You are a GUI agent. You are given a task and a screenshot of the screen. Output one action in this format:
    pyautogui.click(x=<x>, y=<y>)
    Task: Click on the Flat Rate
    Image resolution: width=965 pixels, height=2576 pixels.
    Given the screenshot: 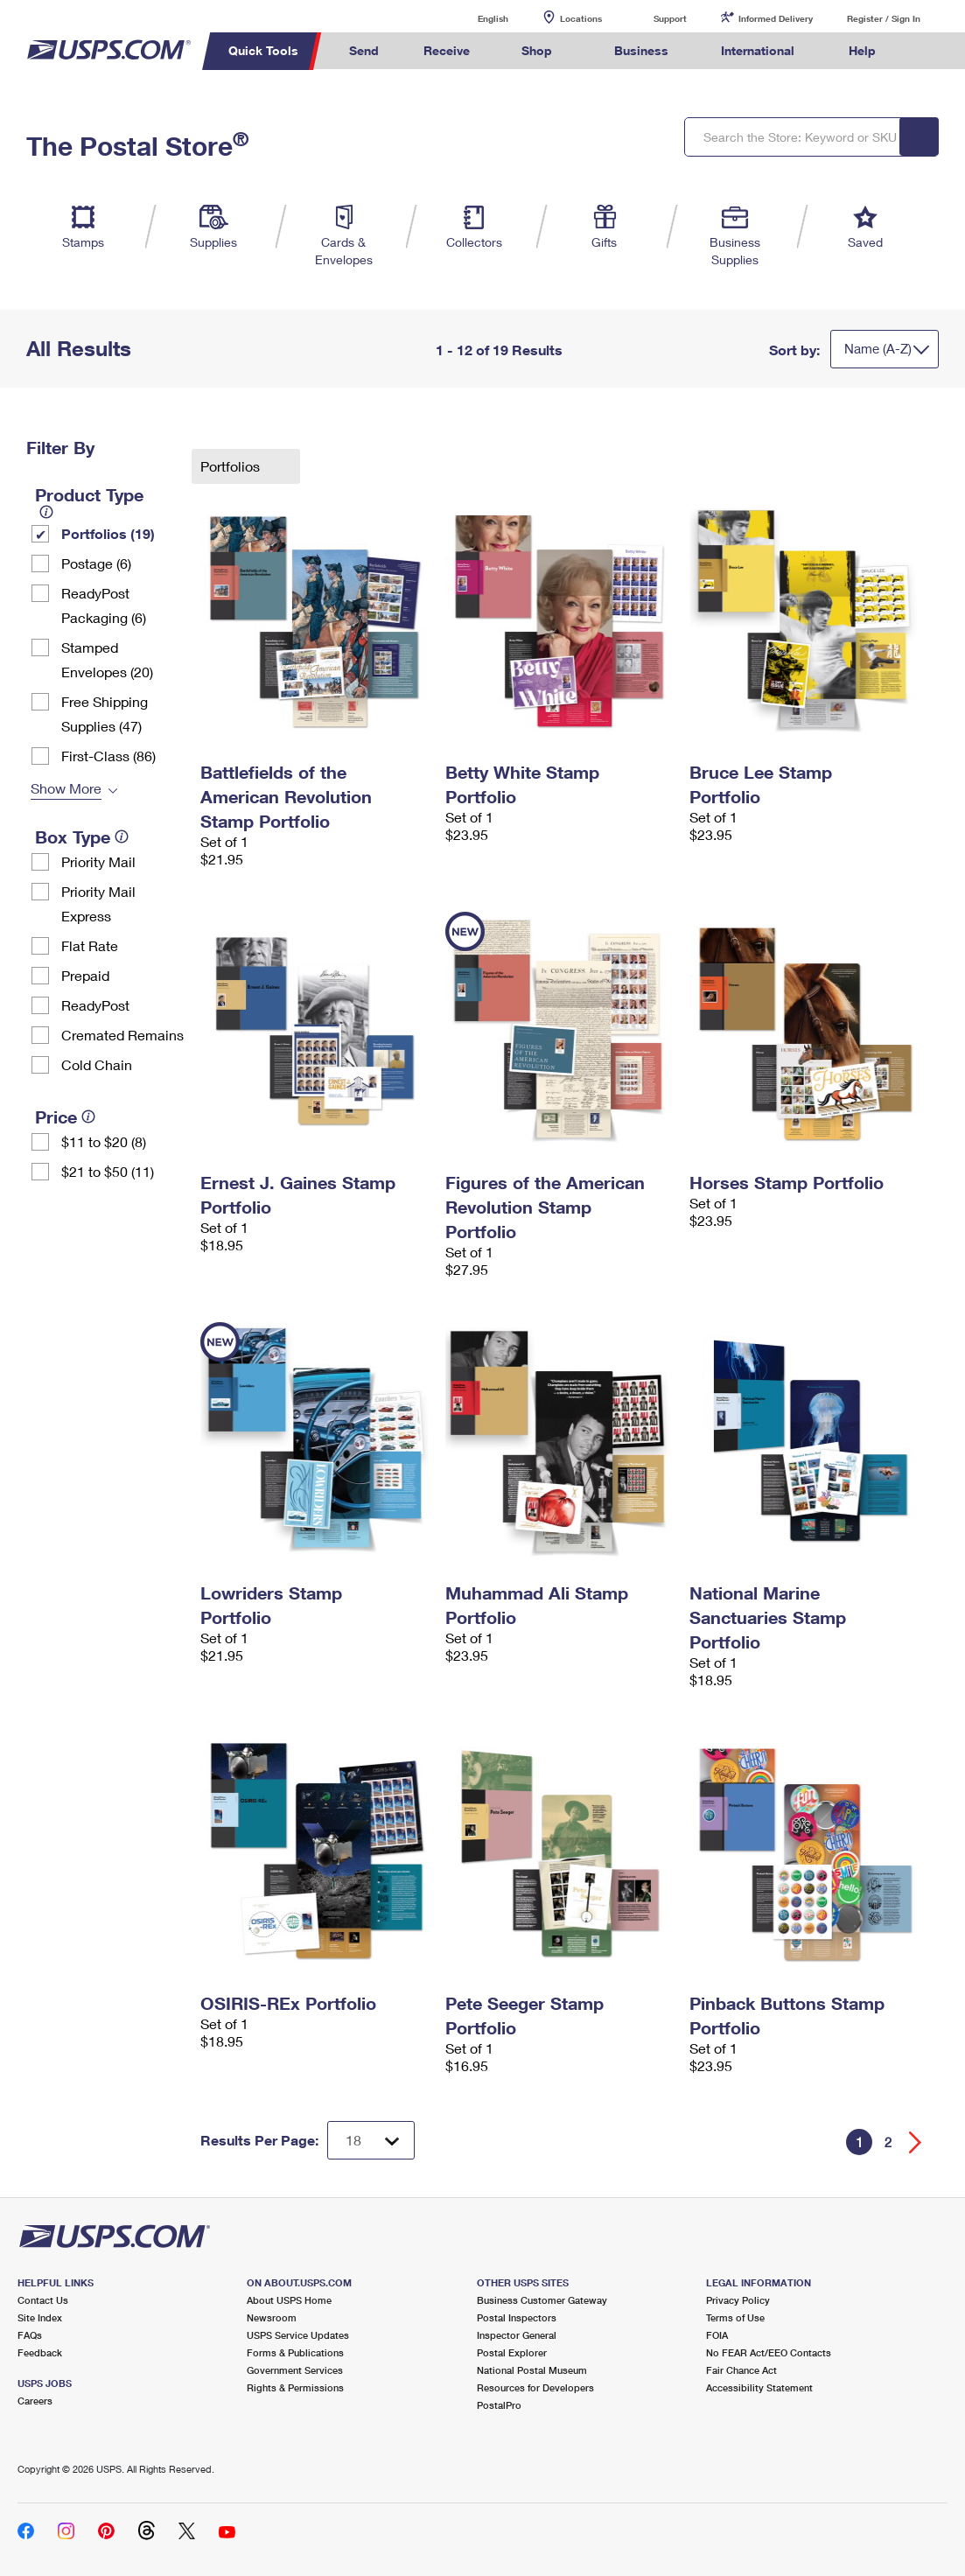 What is the action you would take?
    pyautogui.click(x=89, y=945)
    